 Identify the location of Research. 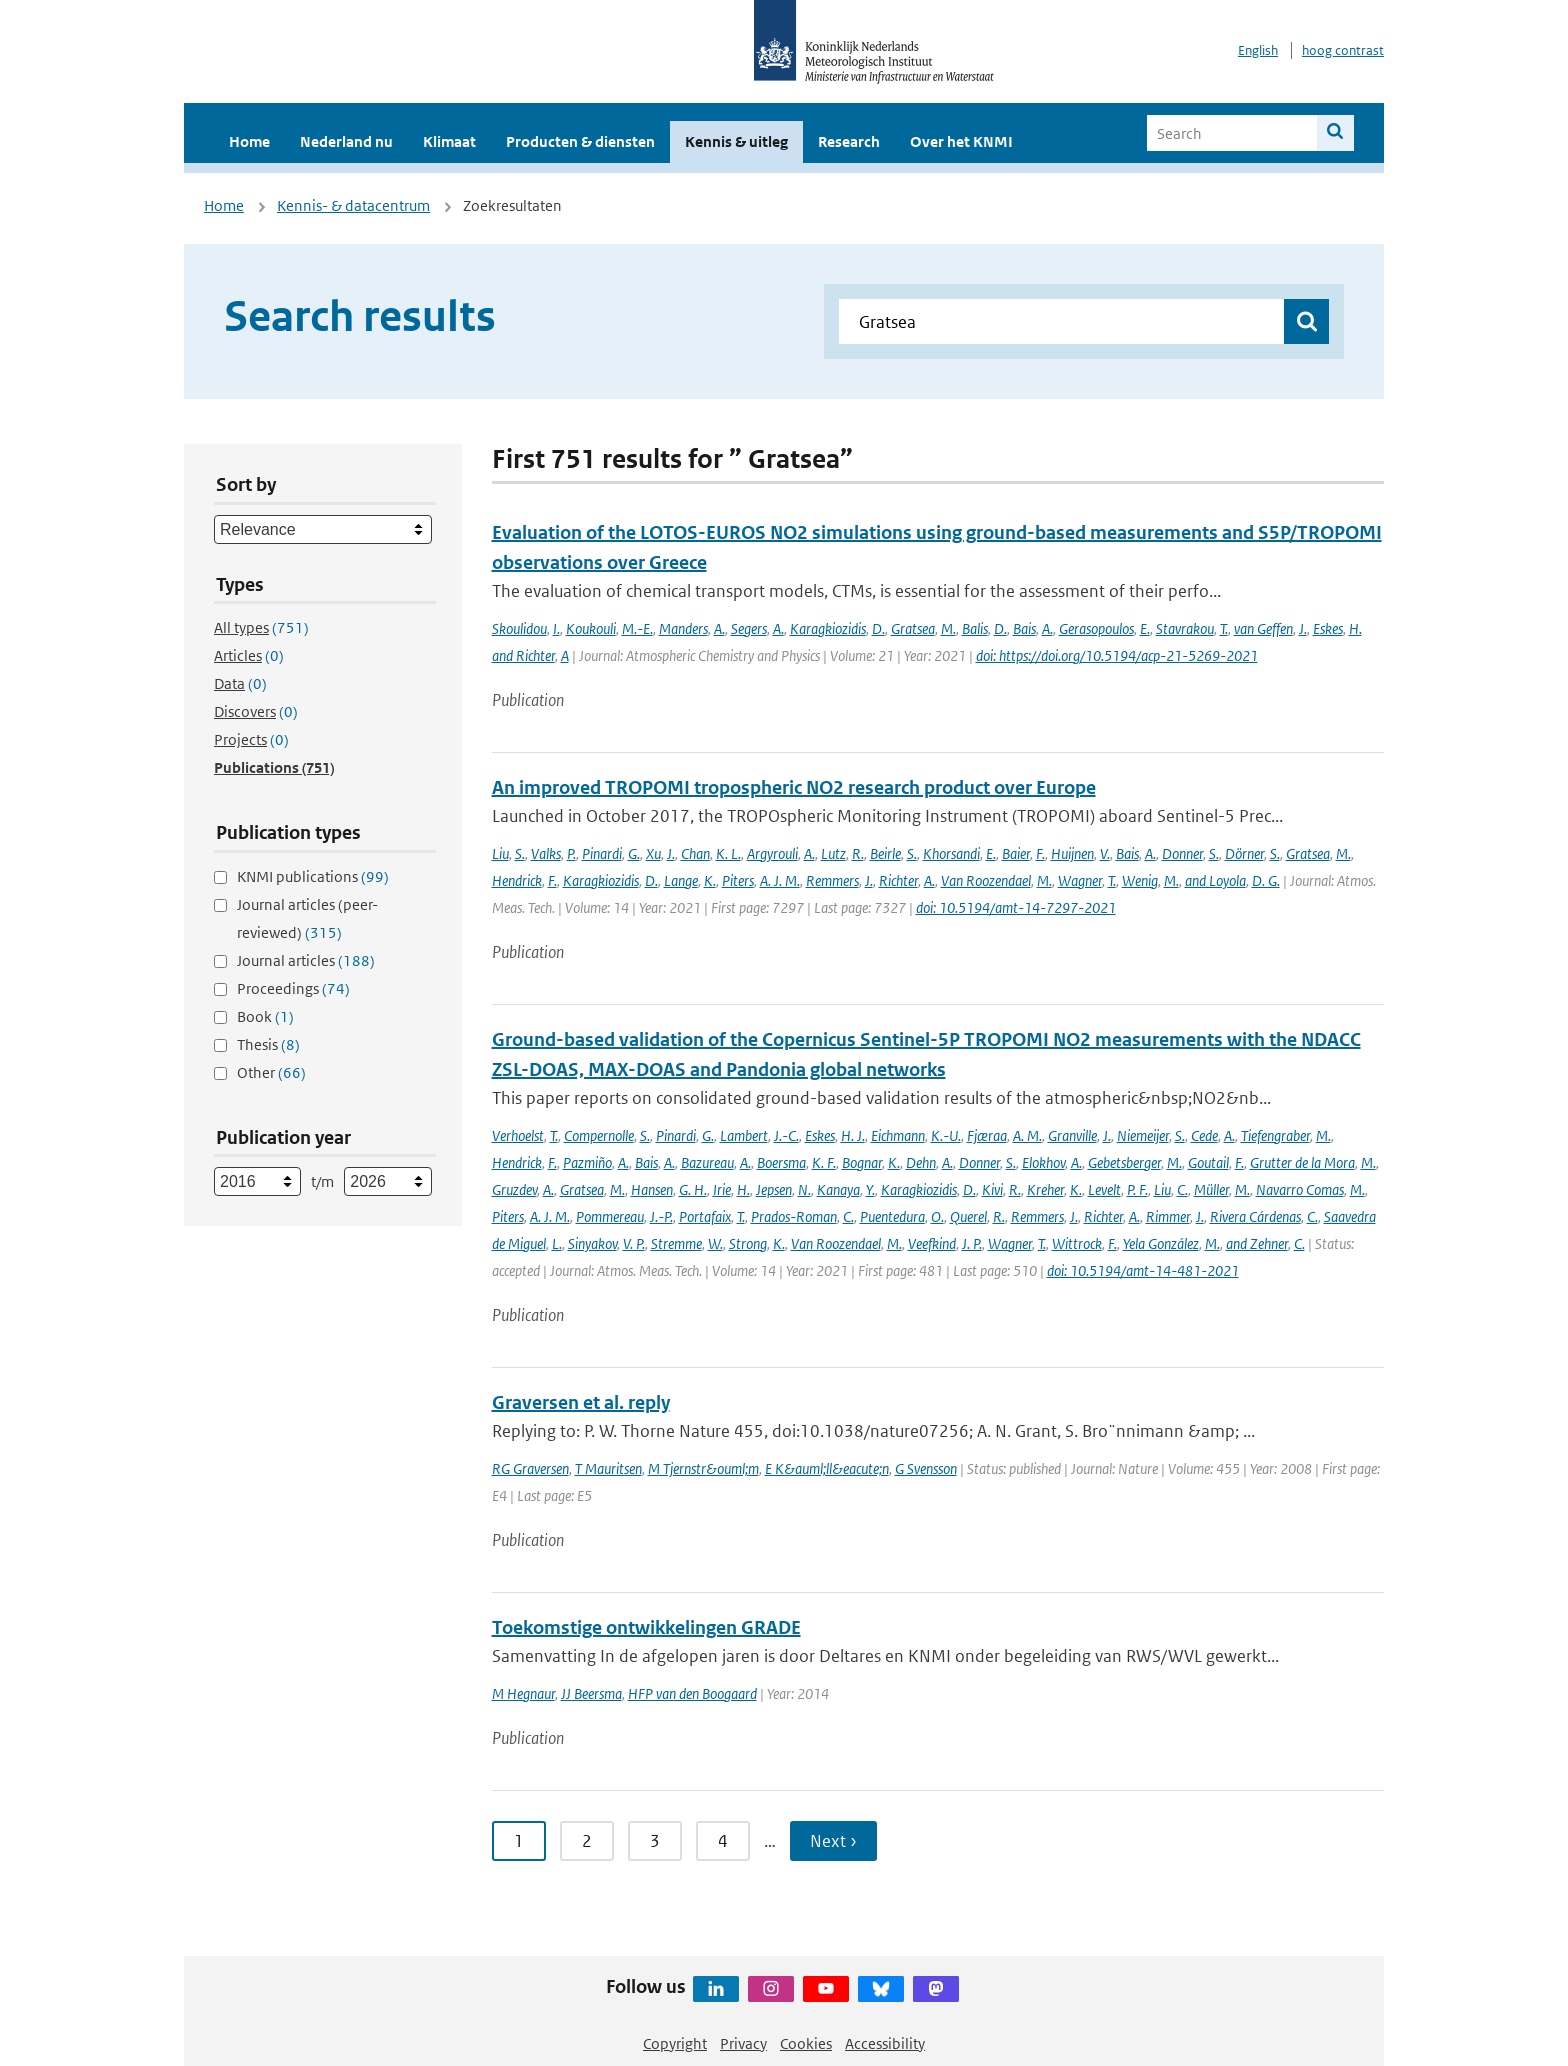
(849, 141).